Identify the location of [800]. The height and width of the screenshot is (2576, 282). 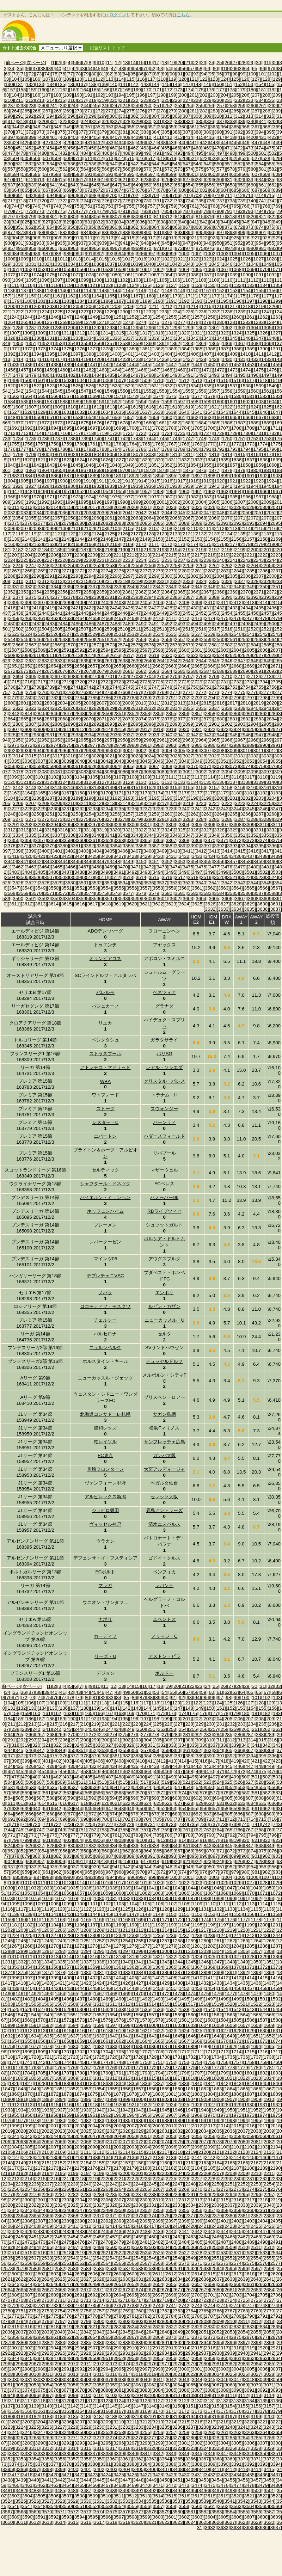
(43, 216).